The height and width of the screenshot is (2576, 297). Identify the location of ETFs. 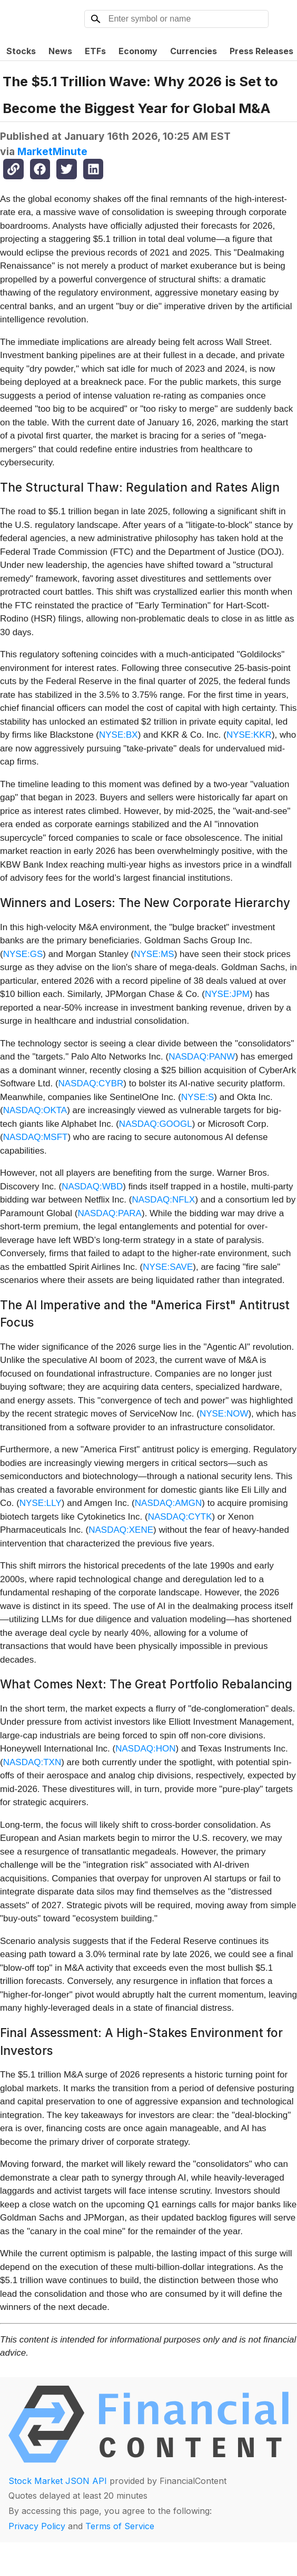
(95, 51).